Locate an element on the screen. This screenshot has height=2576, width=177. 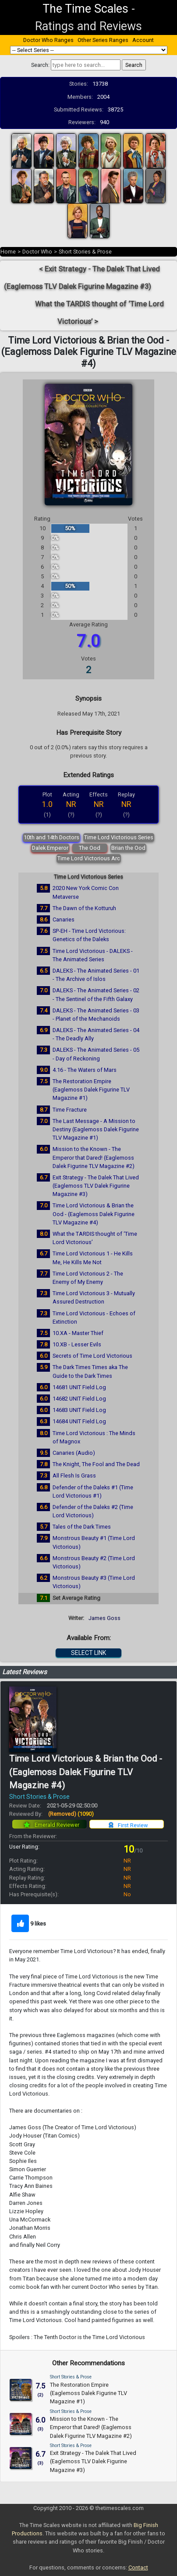
James Goss is located at coordinates (104, 1618).